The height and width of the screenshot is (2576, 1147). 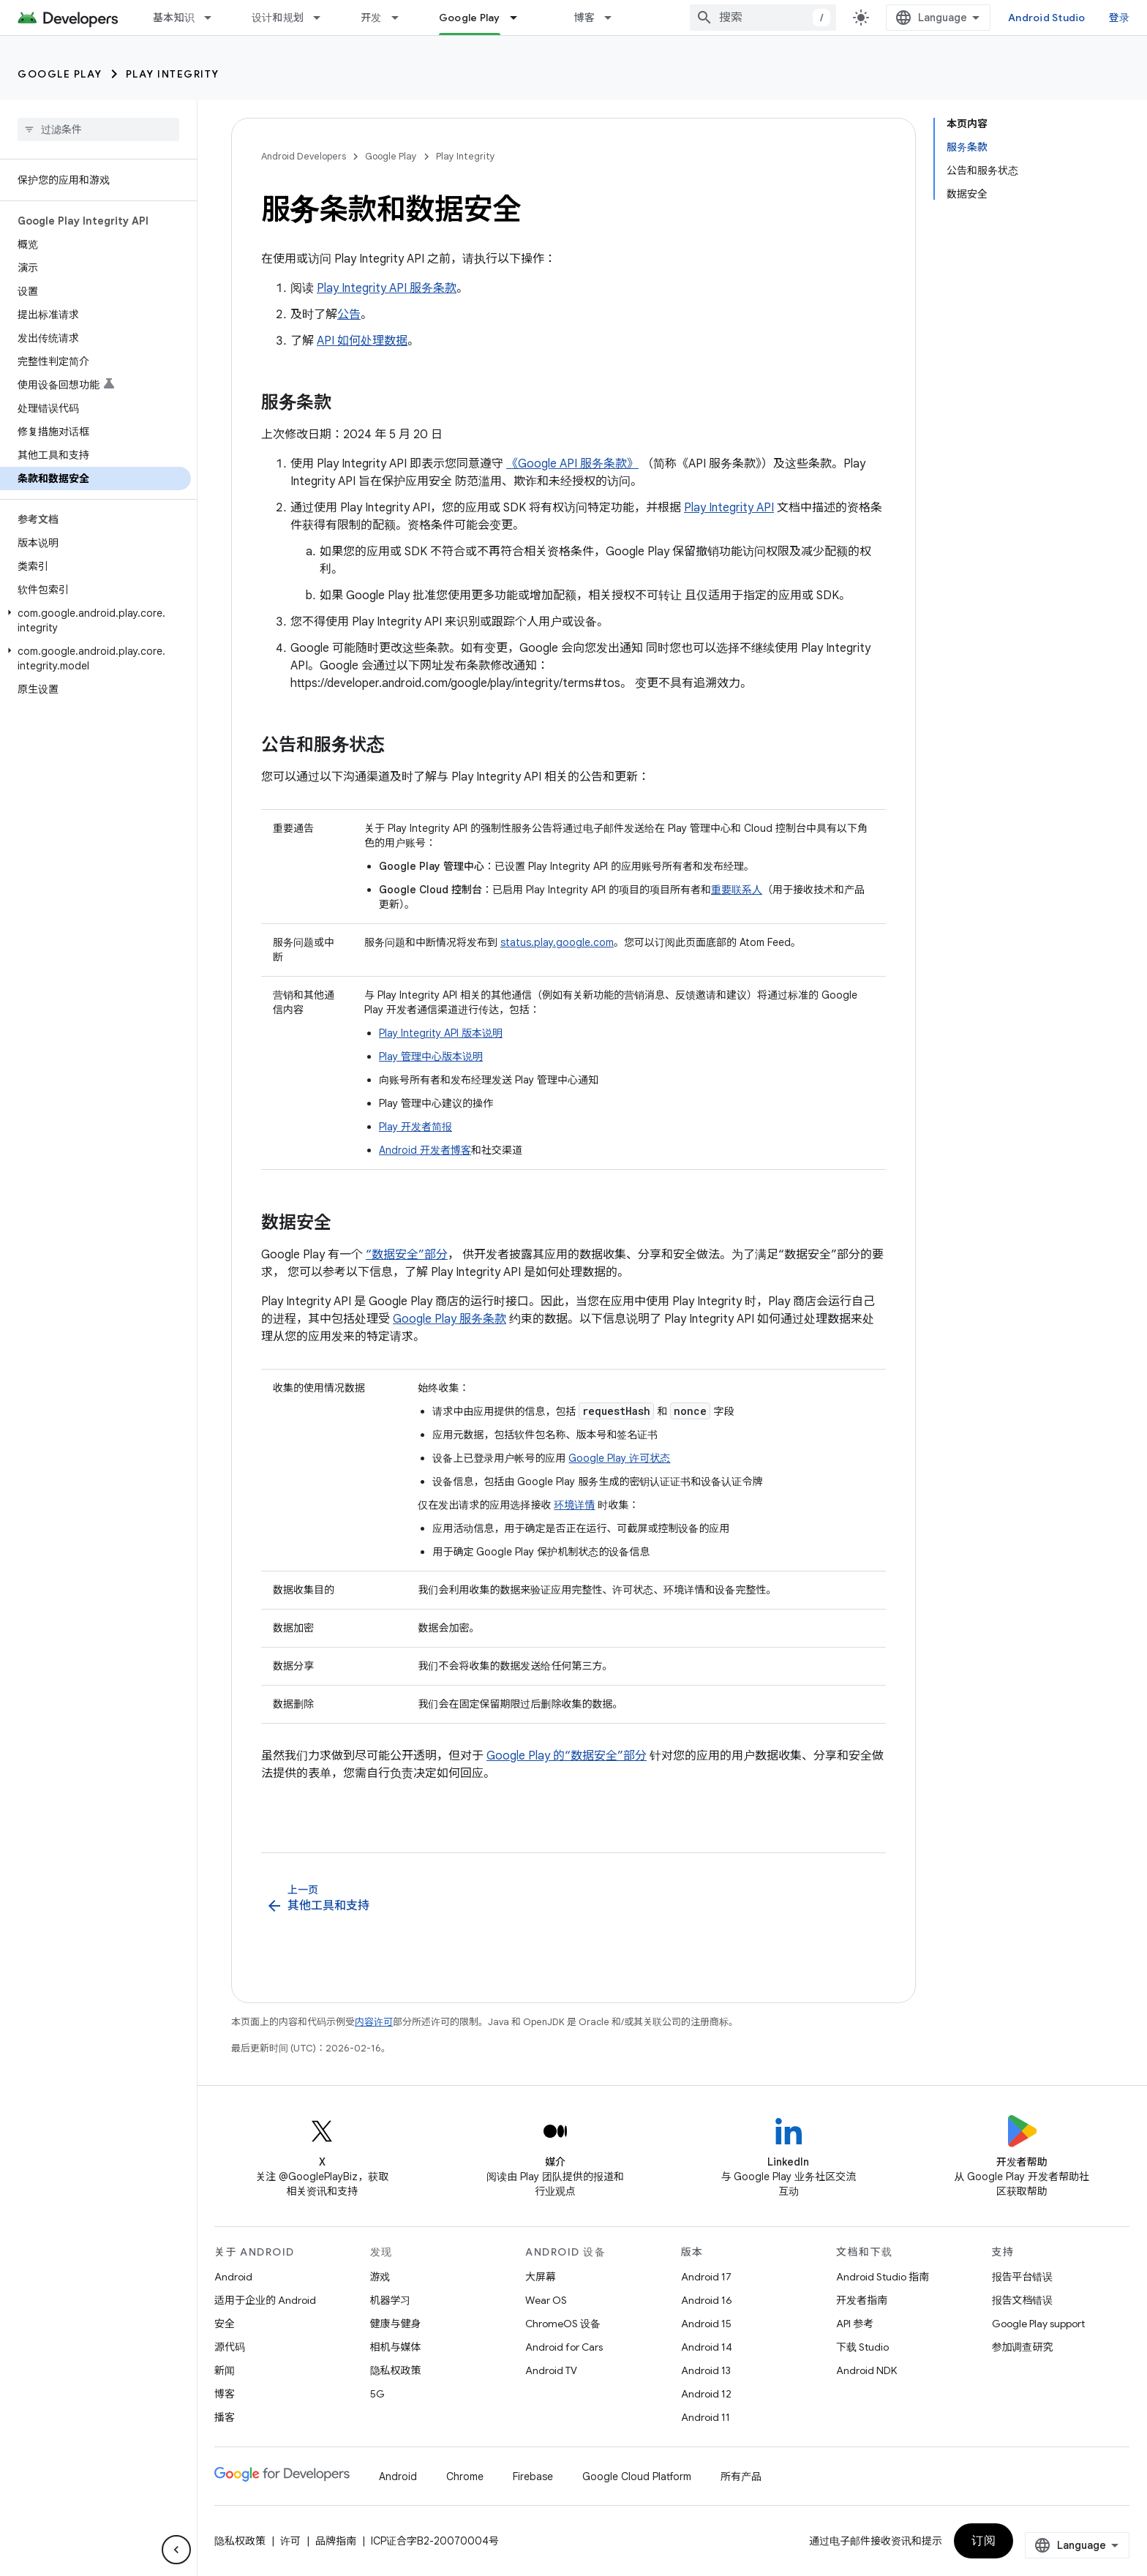 I want to click on 报告文档错误, so click(x=1022, y=2300).